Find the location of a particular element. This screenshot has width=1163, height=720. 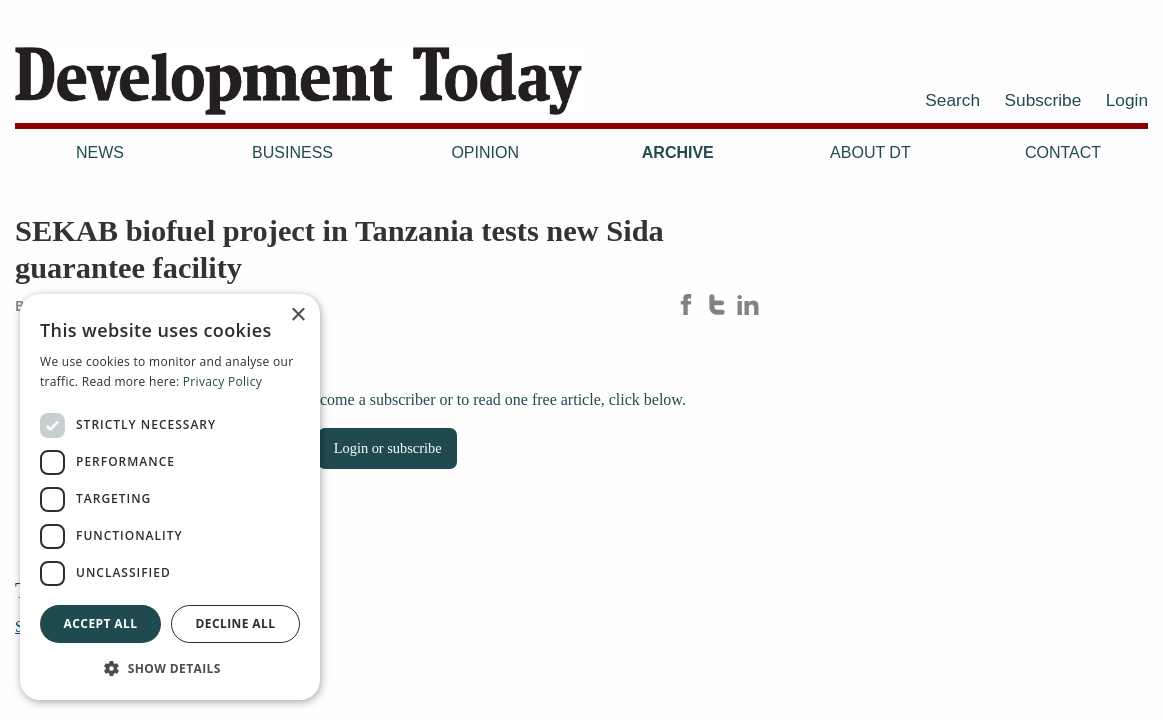

Business is located at coordinates (292, 152).